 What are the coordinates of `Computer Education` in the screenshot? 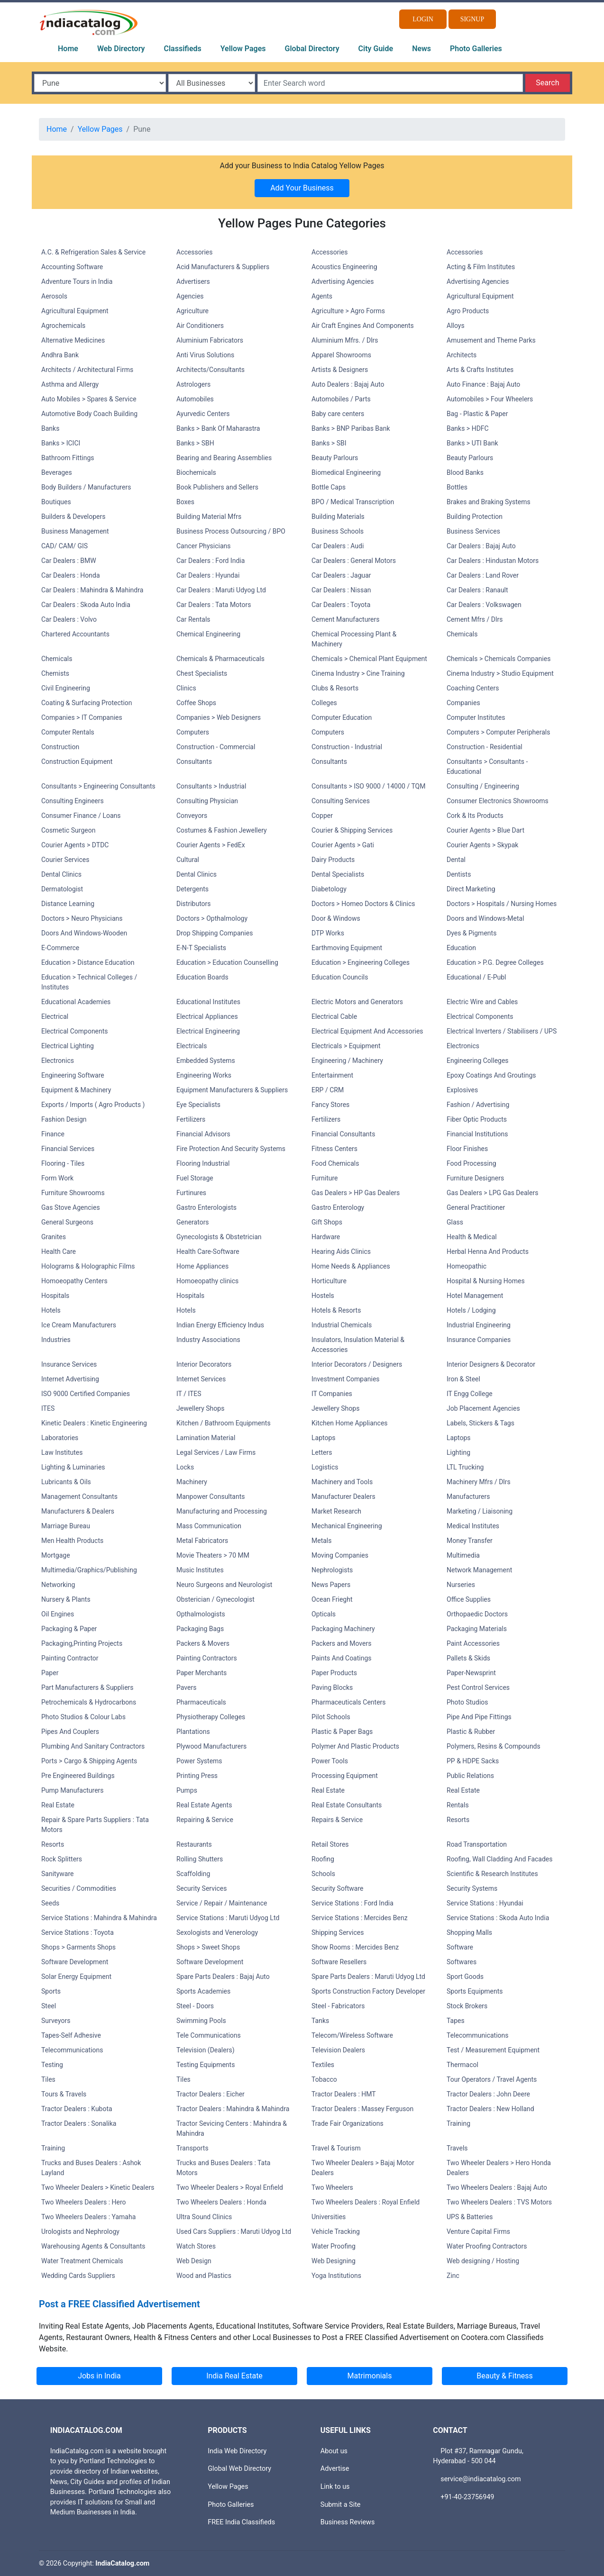 It's located at (341, 717).